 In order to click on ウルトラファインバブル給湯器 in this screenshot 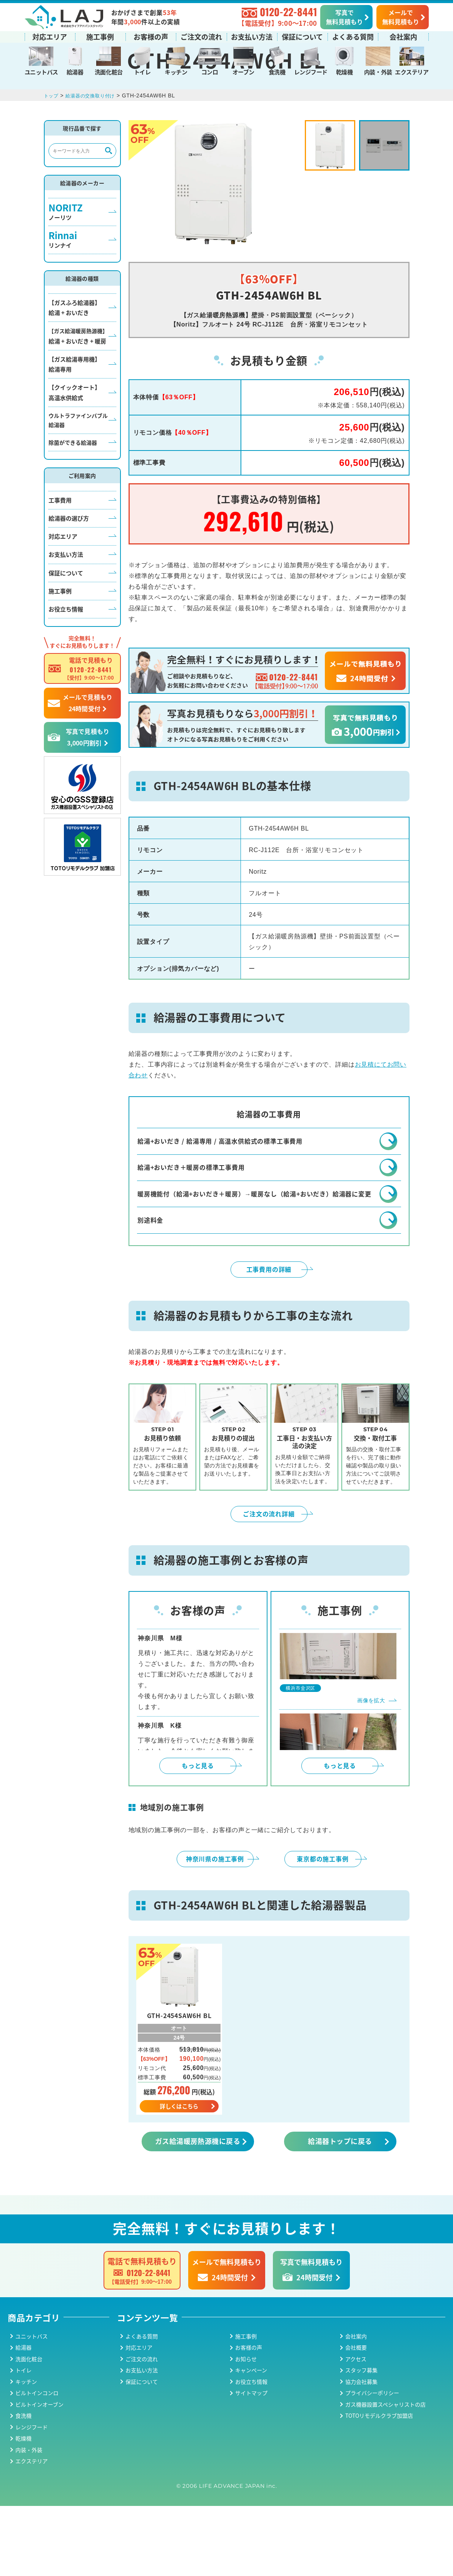, I will do `click(78, 466)`.